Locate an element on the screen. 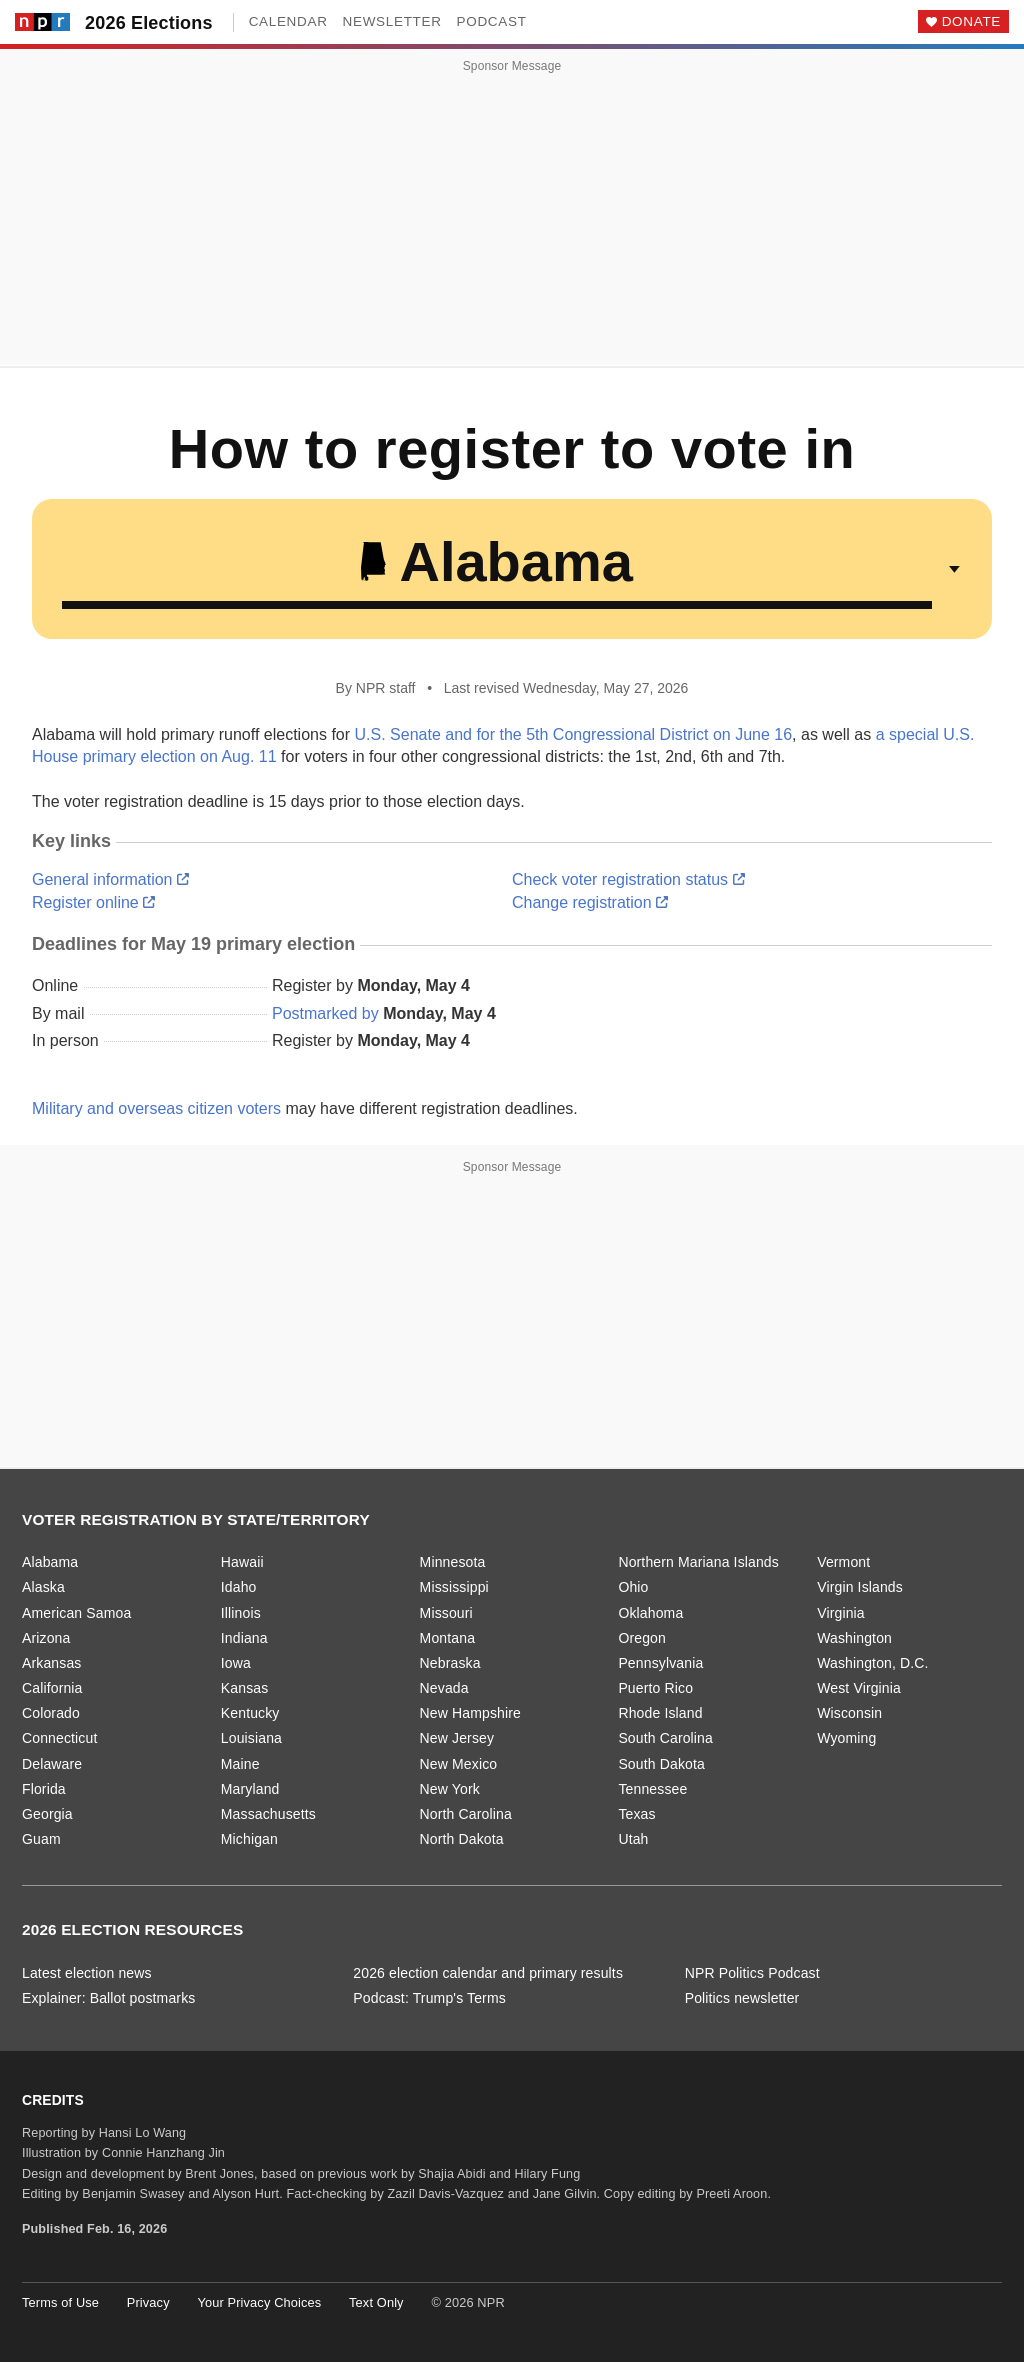 The width and height of the screenshot is (1024, 2362). New York is located at coordinates (450, 1789).